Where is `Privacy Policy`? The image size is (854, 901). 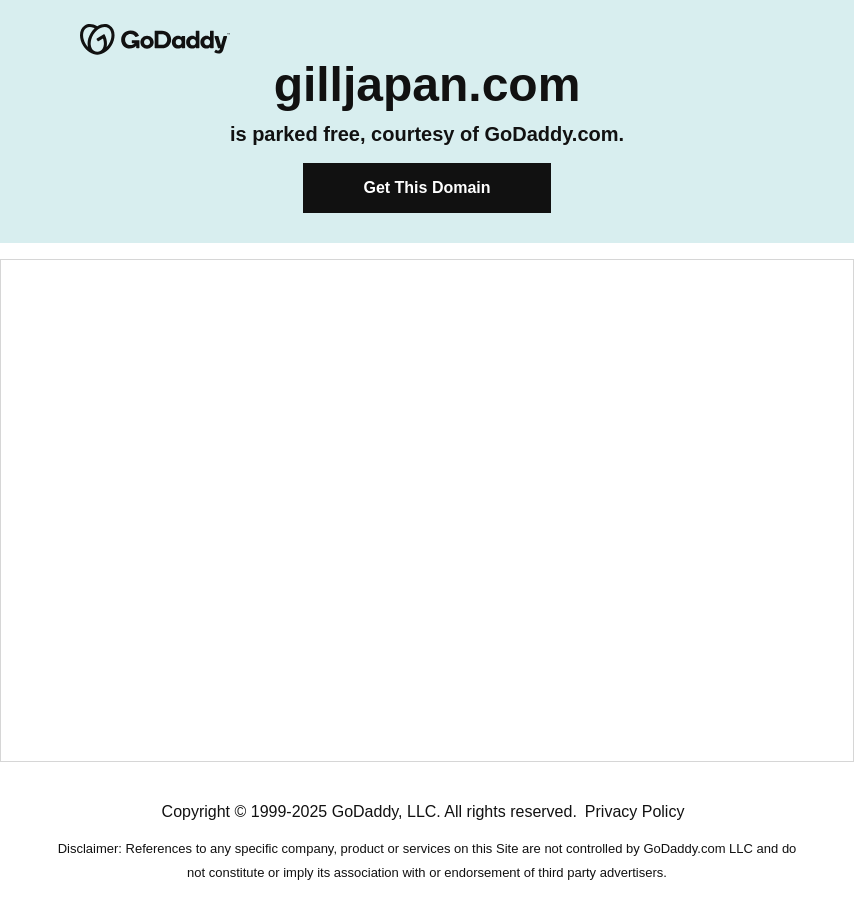
Privacy Policy is located at coordinates (635, 811).